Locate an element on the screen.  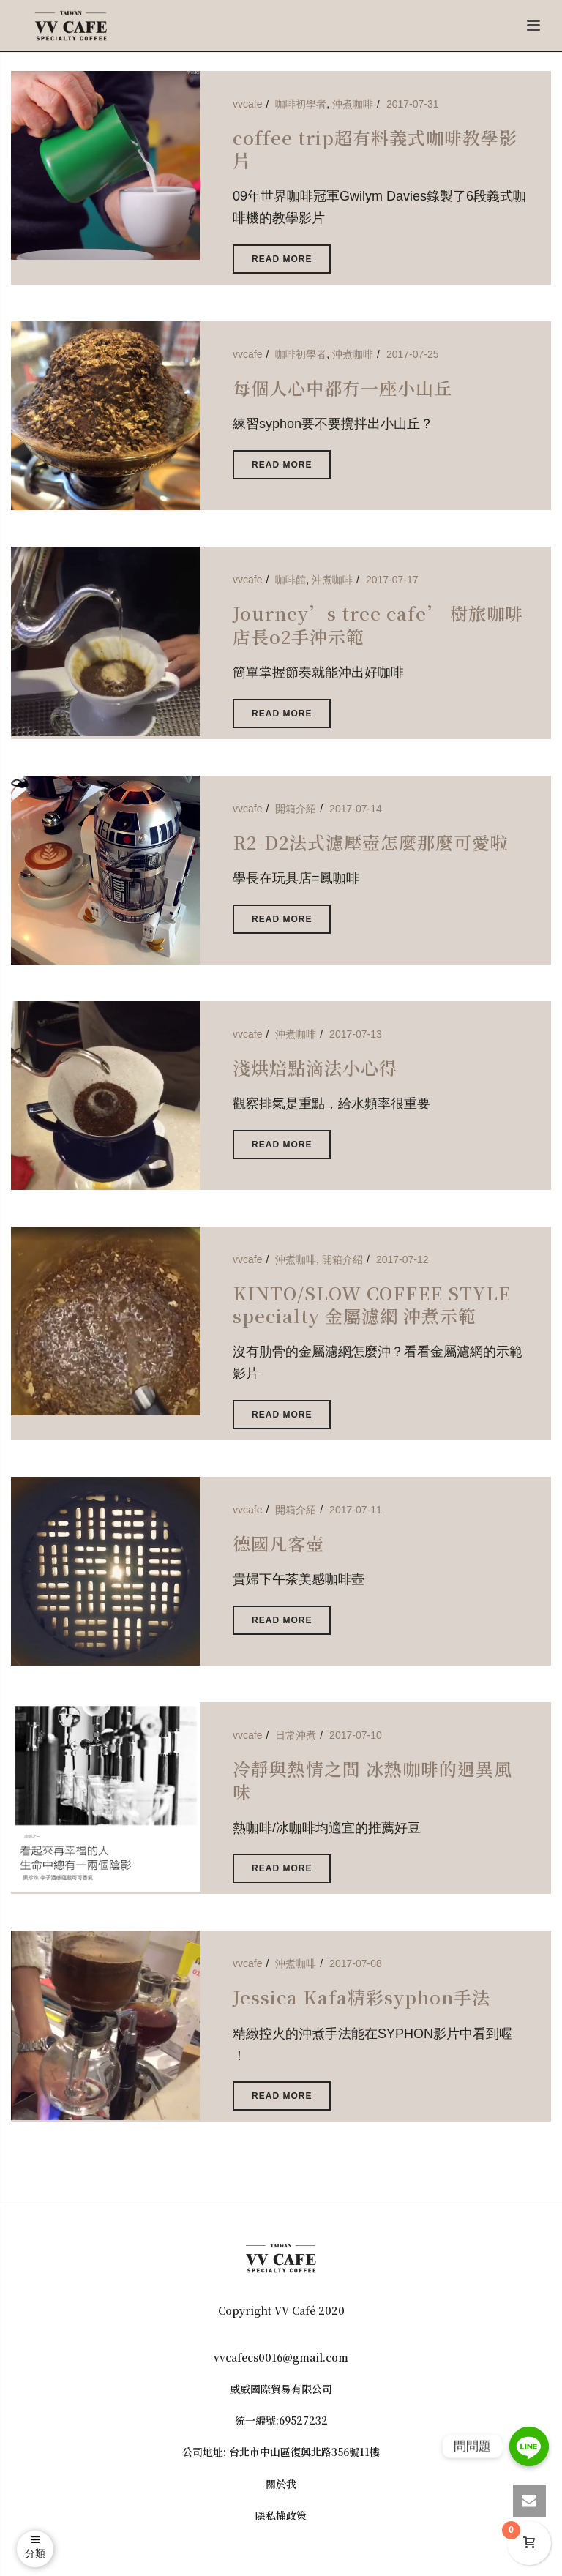
關於我 is located at coordinates (281, 2483).